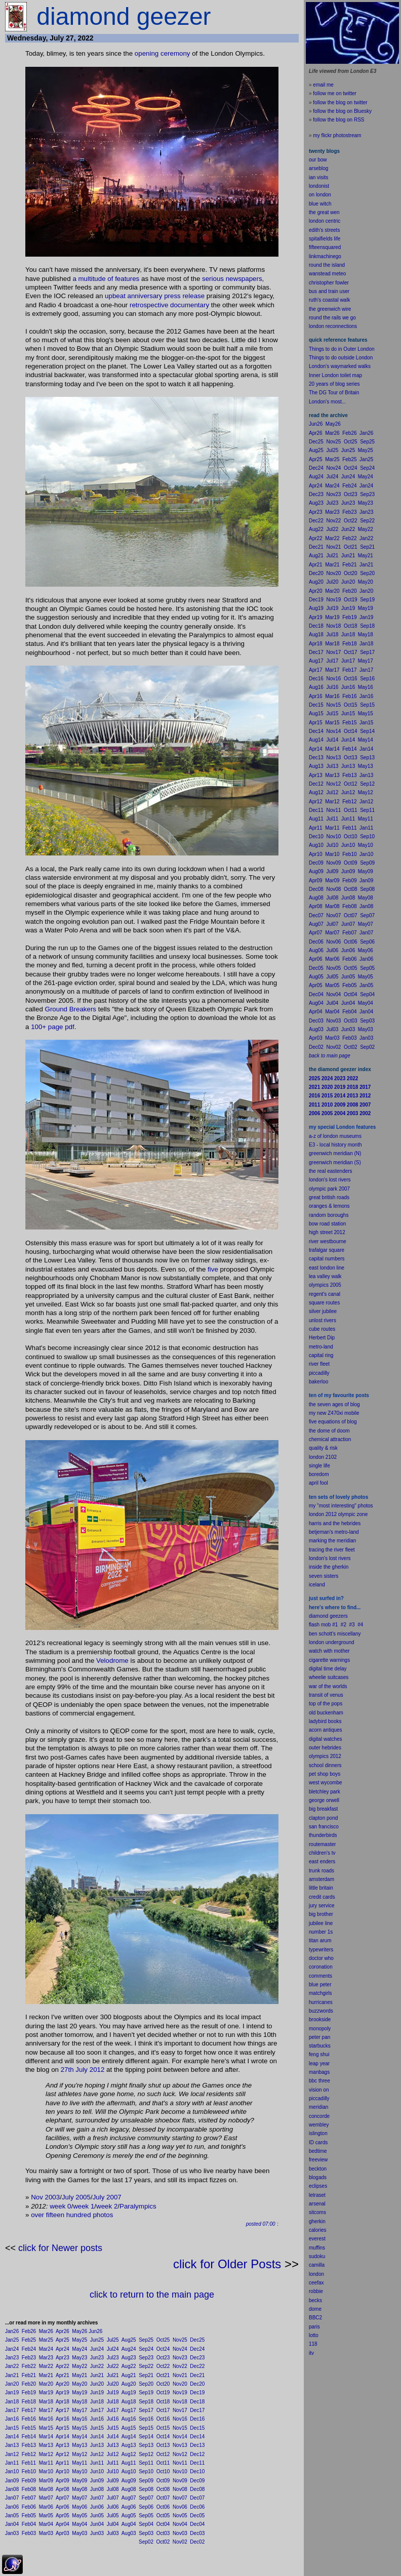 The image size is (401, 2576). I want to click on Dec16, so click(197, 2419).